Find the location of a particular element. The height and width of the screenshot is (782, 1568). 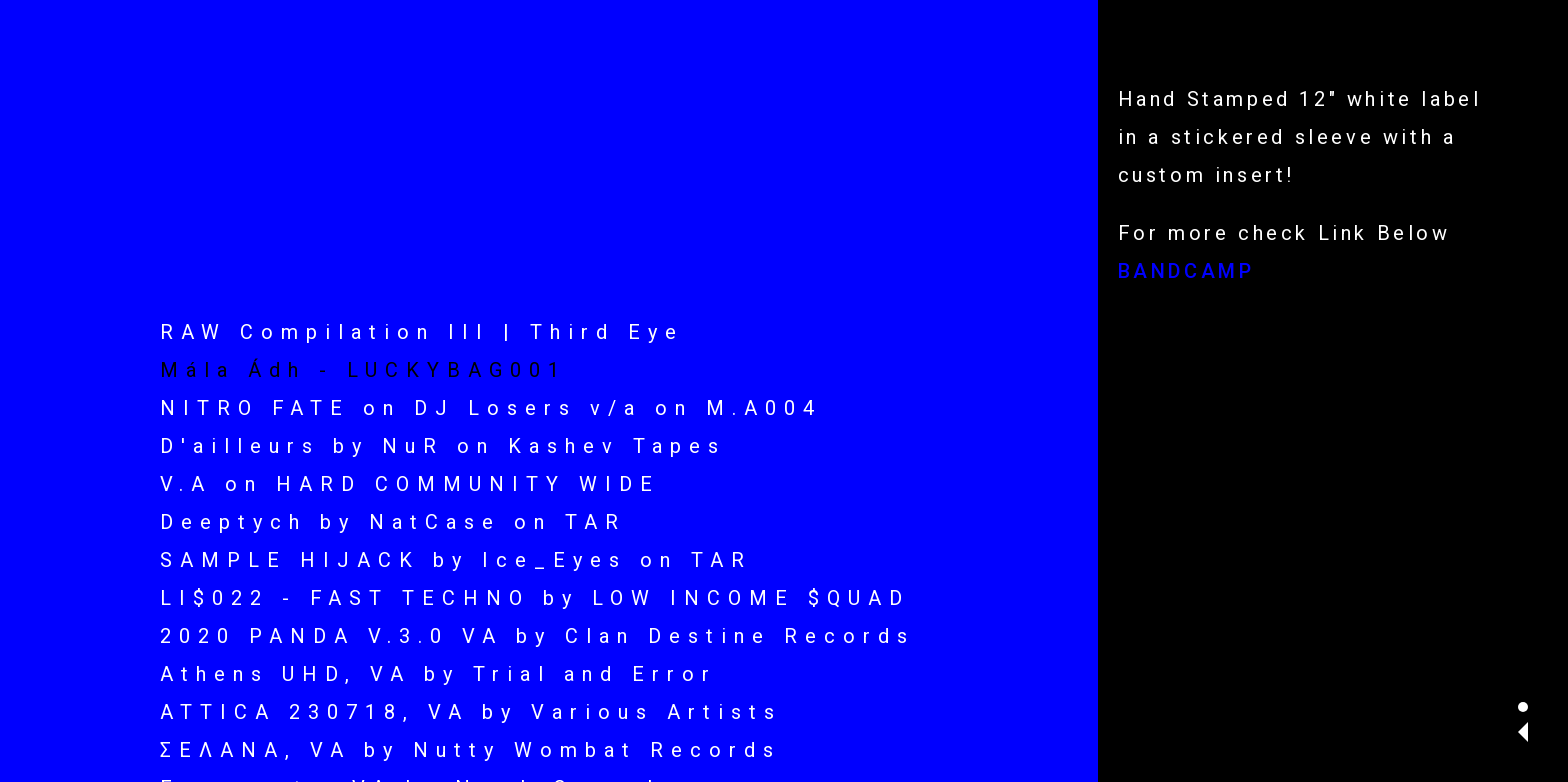

RAW Compilation III | Third Eye is located at coordinates (422, 332).